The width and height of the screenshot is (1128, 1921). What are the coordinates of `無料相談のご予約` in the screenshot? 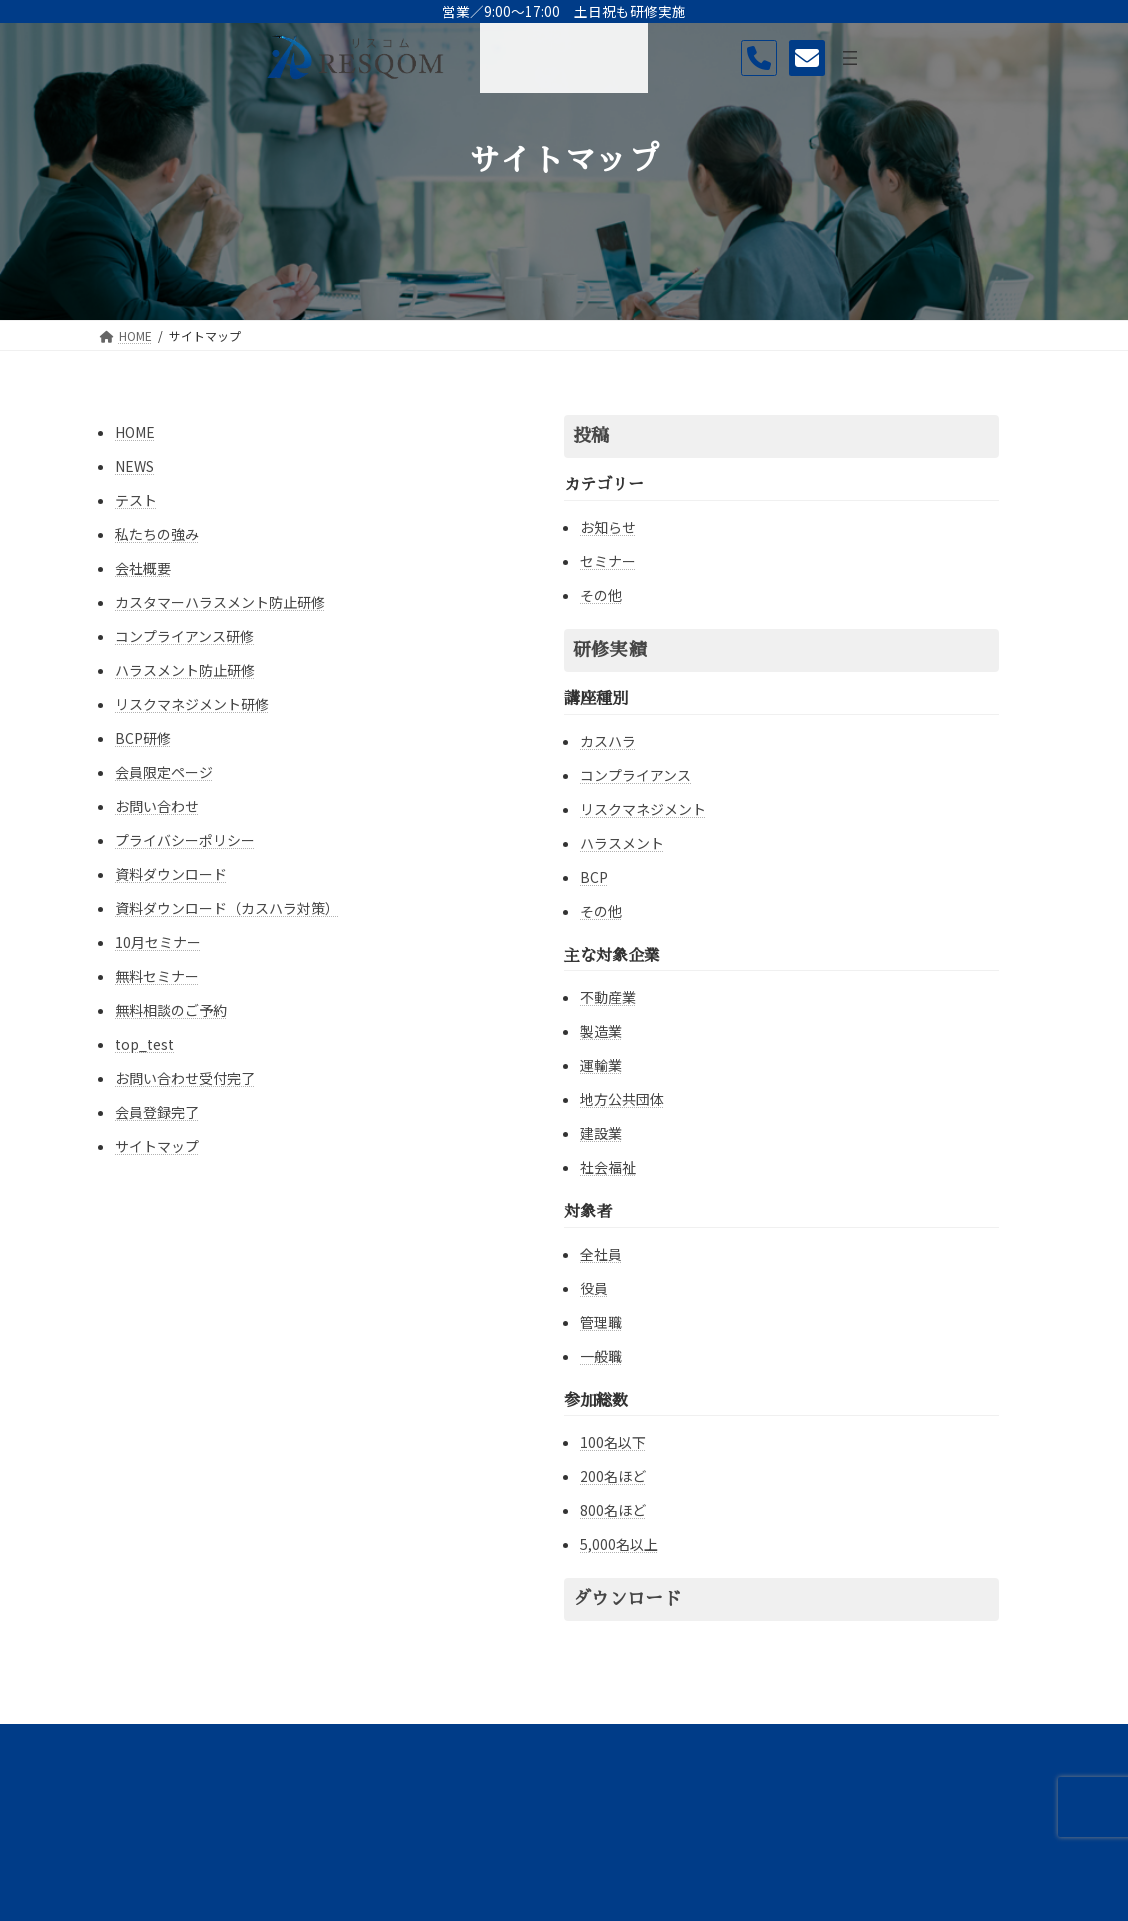 It's located at (171, 1010).